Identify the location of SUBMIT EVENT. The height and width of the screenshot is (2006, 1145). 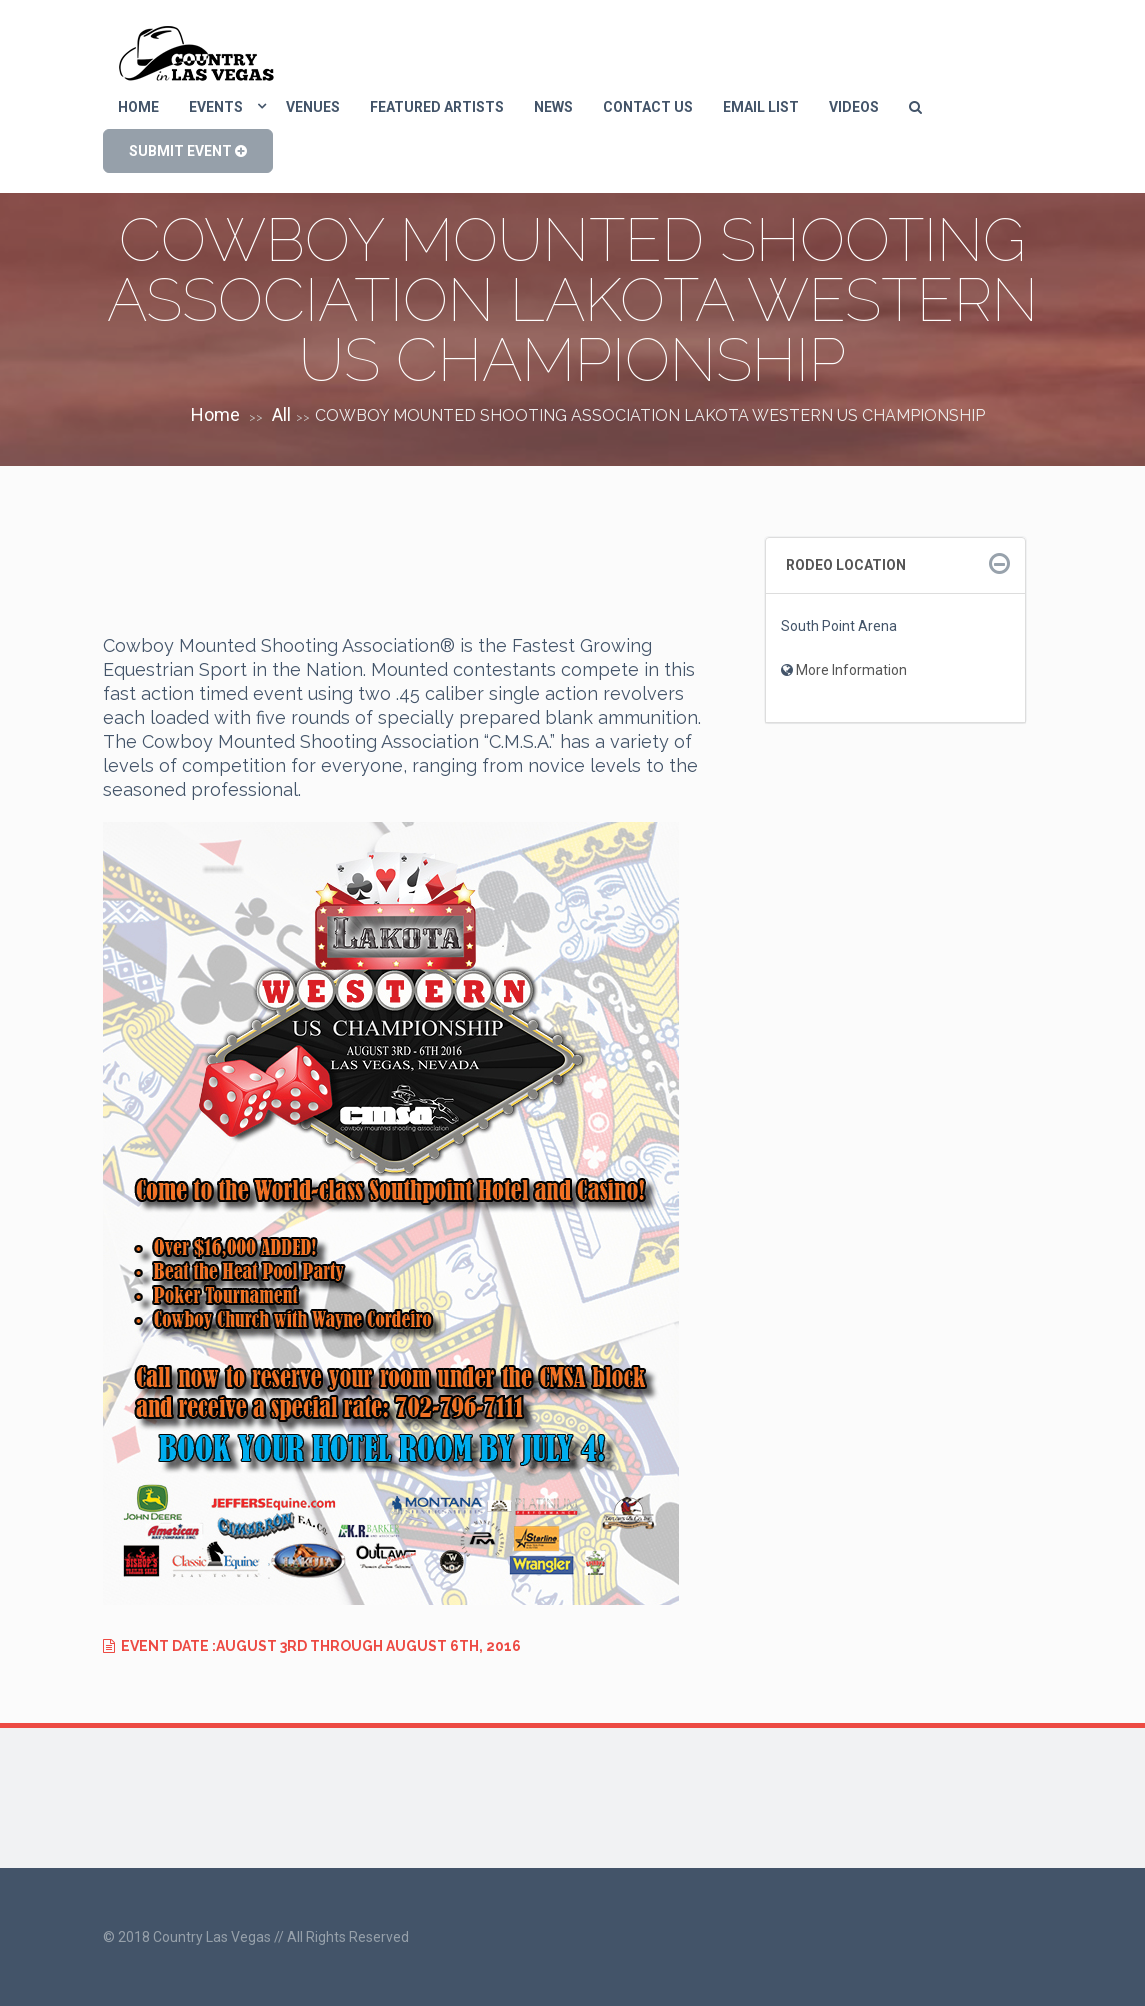
(188, 151).